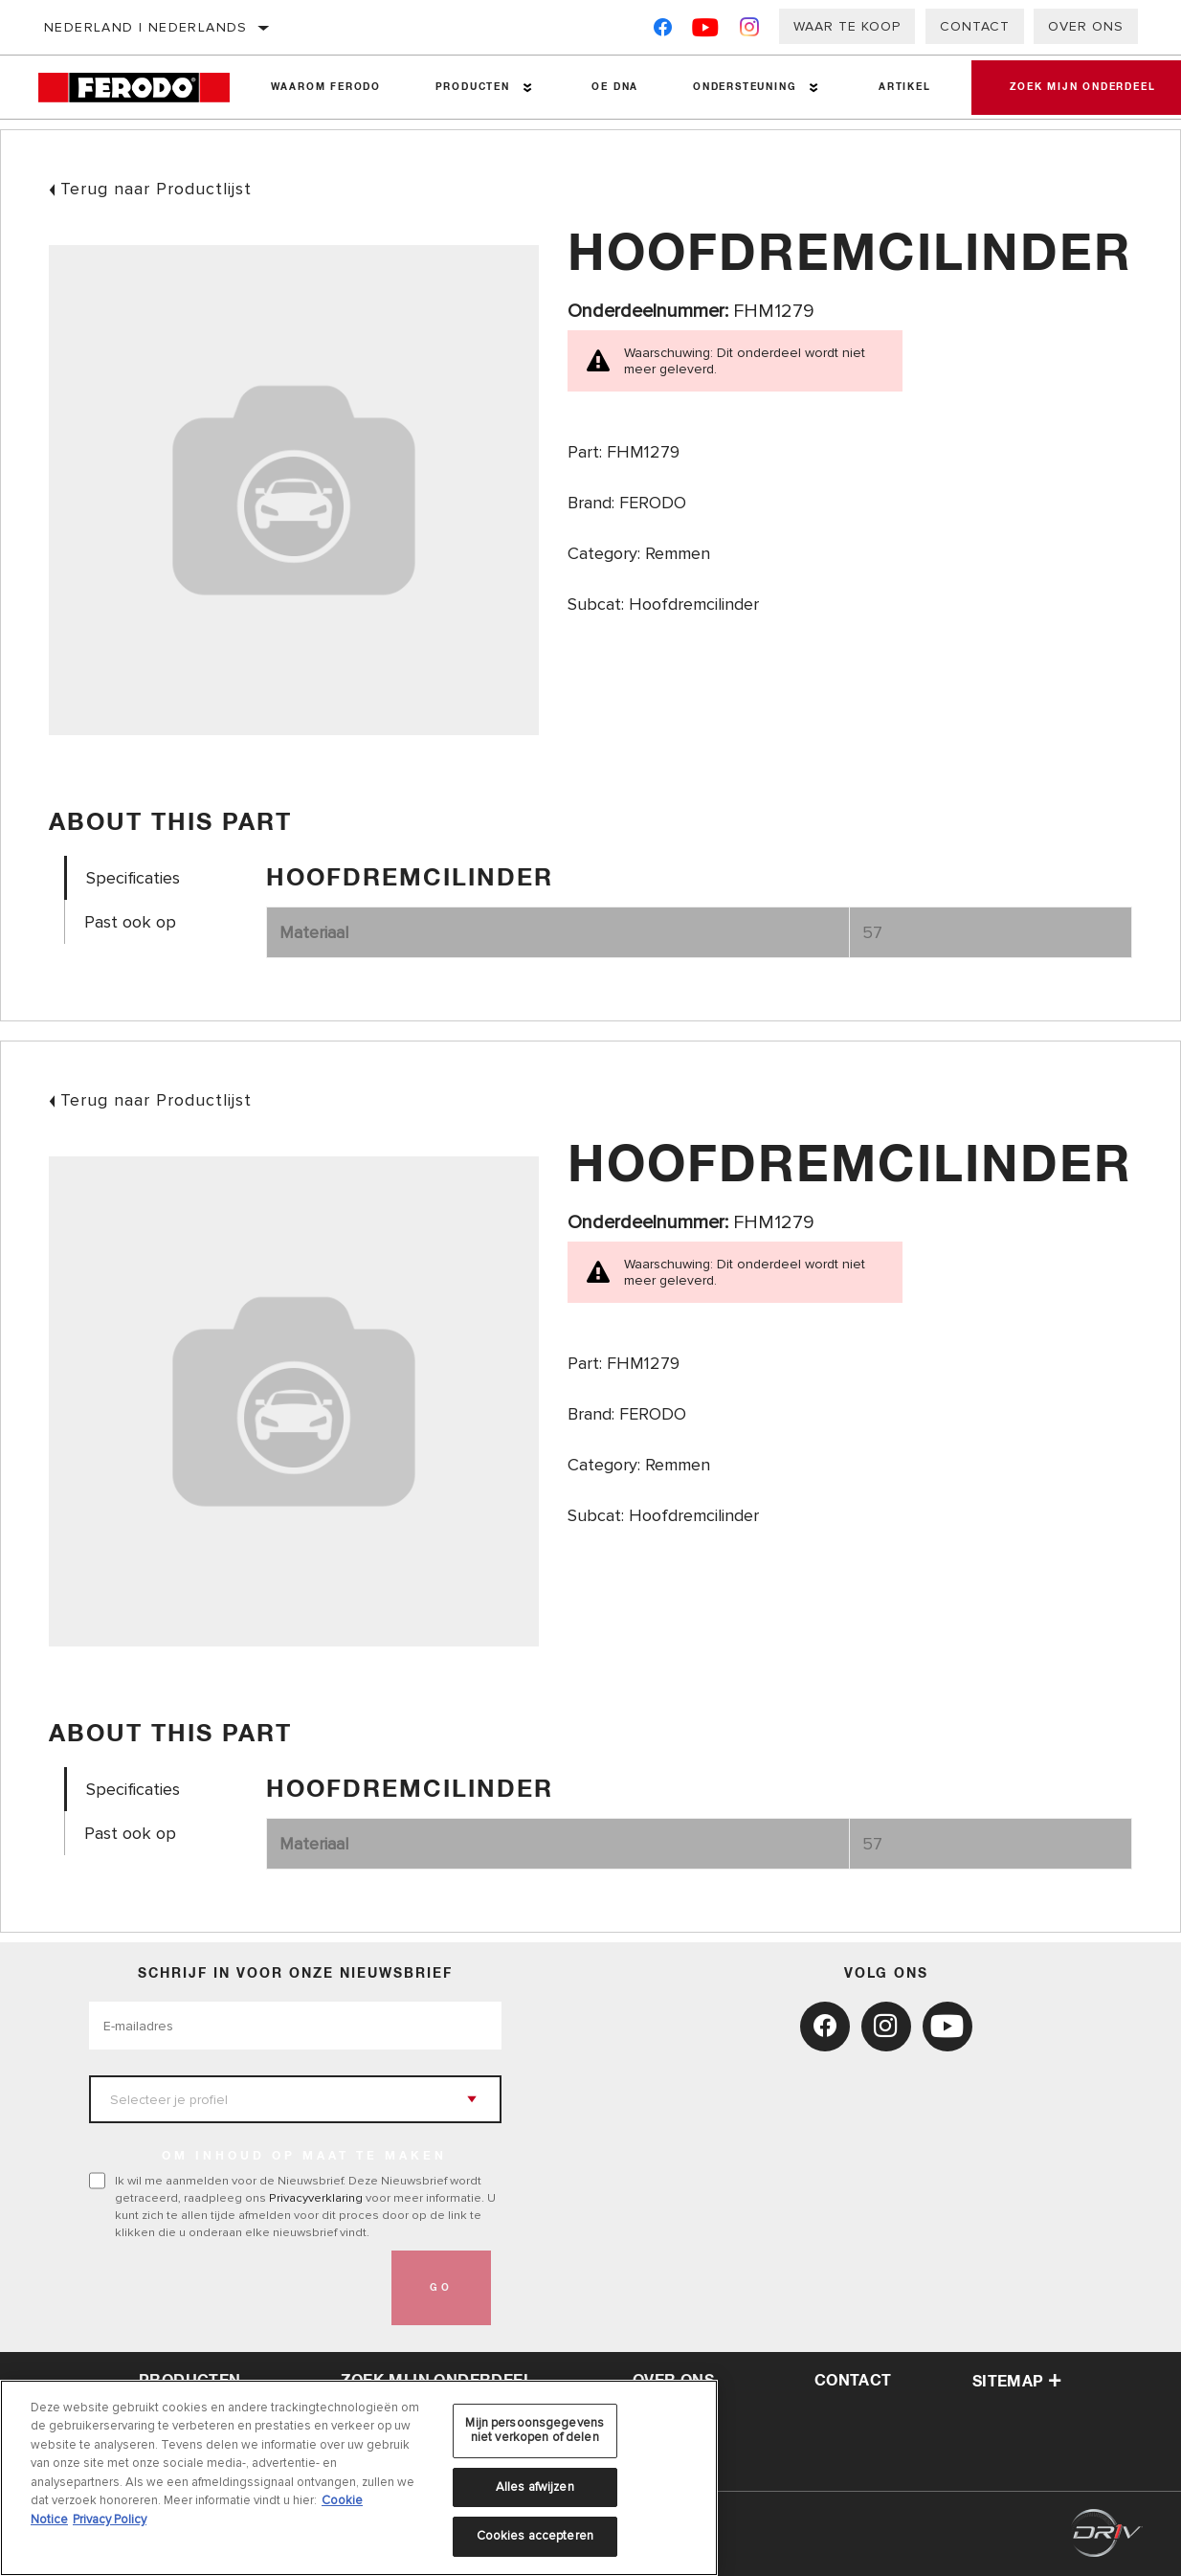 This screenshot has height=2576, width=1181. I want to click on OE DNA, so click(614, 87).